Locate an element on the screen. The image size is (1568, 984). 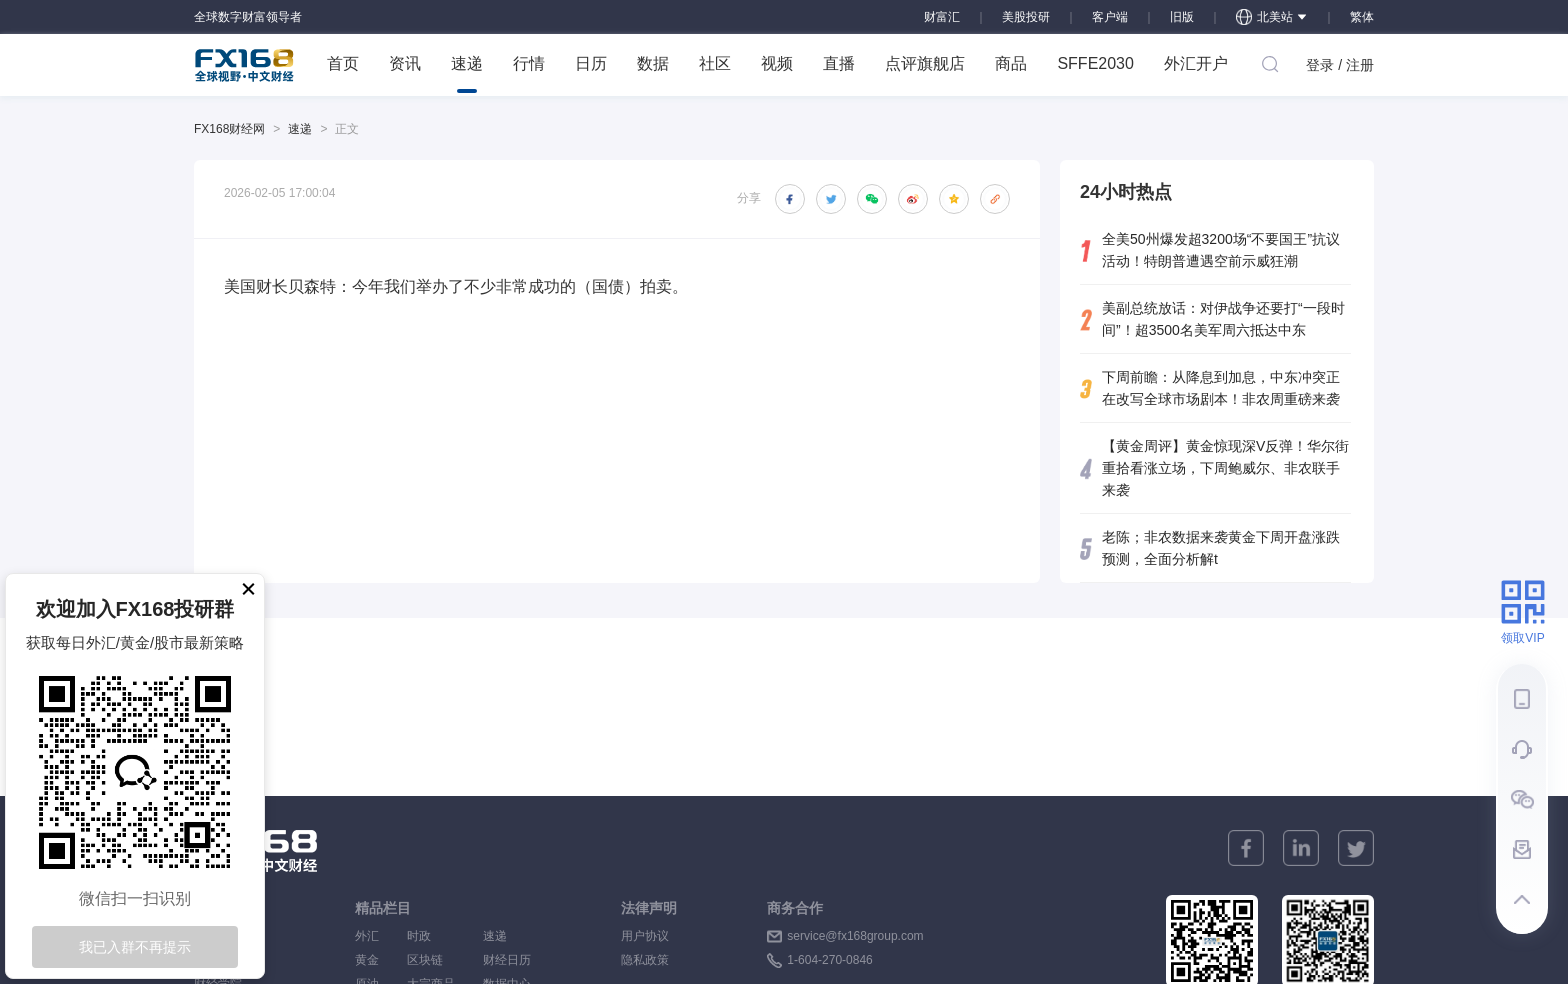
FX168财经网 is located at coordinates (229, 129).